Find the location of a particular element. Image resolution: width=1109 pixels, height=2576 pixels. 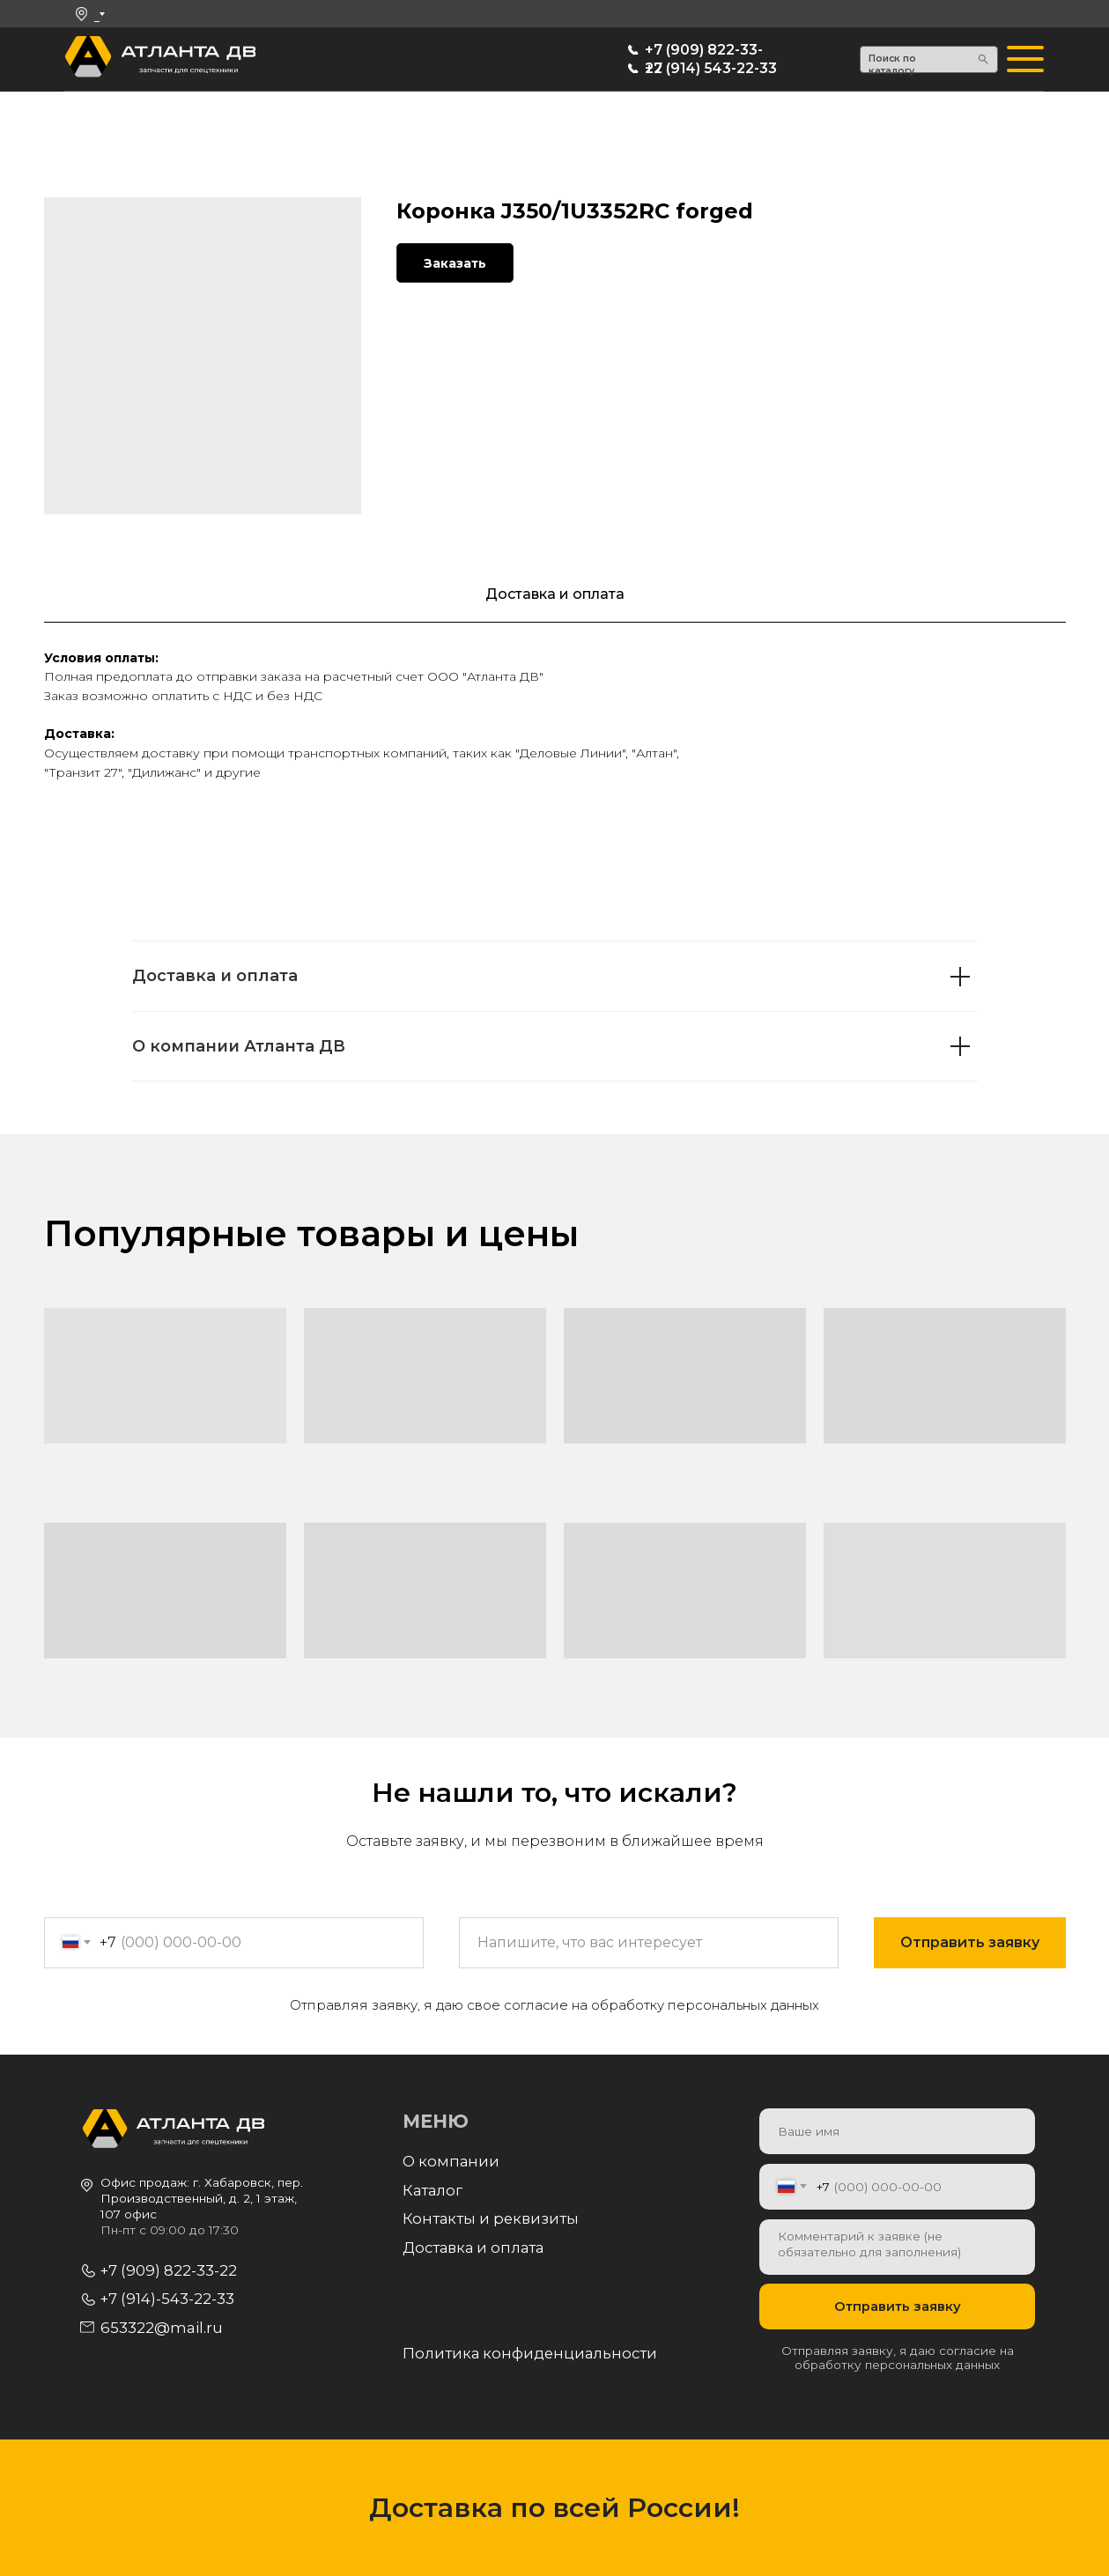

[name] is located at coordinates (897, 2131).